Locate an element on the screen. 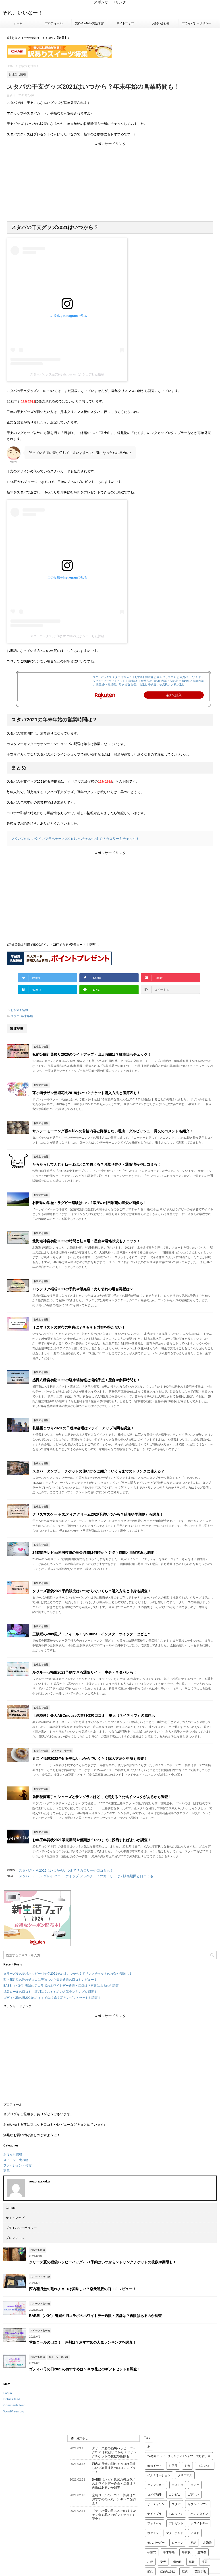 Image resolution: width=220 pixels, height=2576 pixels. Log in is located at coordinates (7, 2393).